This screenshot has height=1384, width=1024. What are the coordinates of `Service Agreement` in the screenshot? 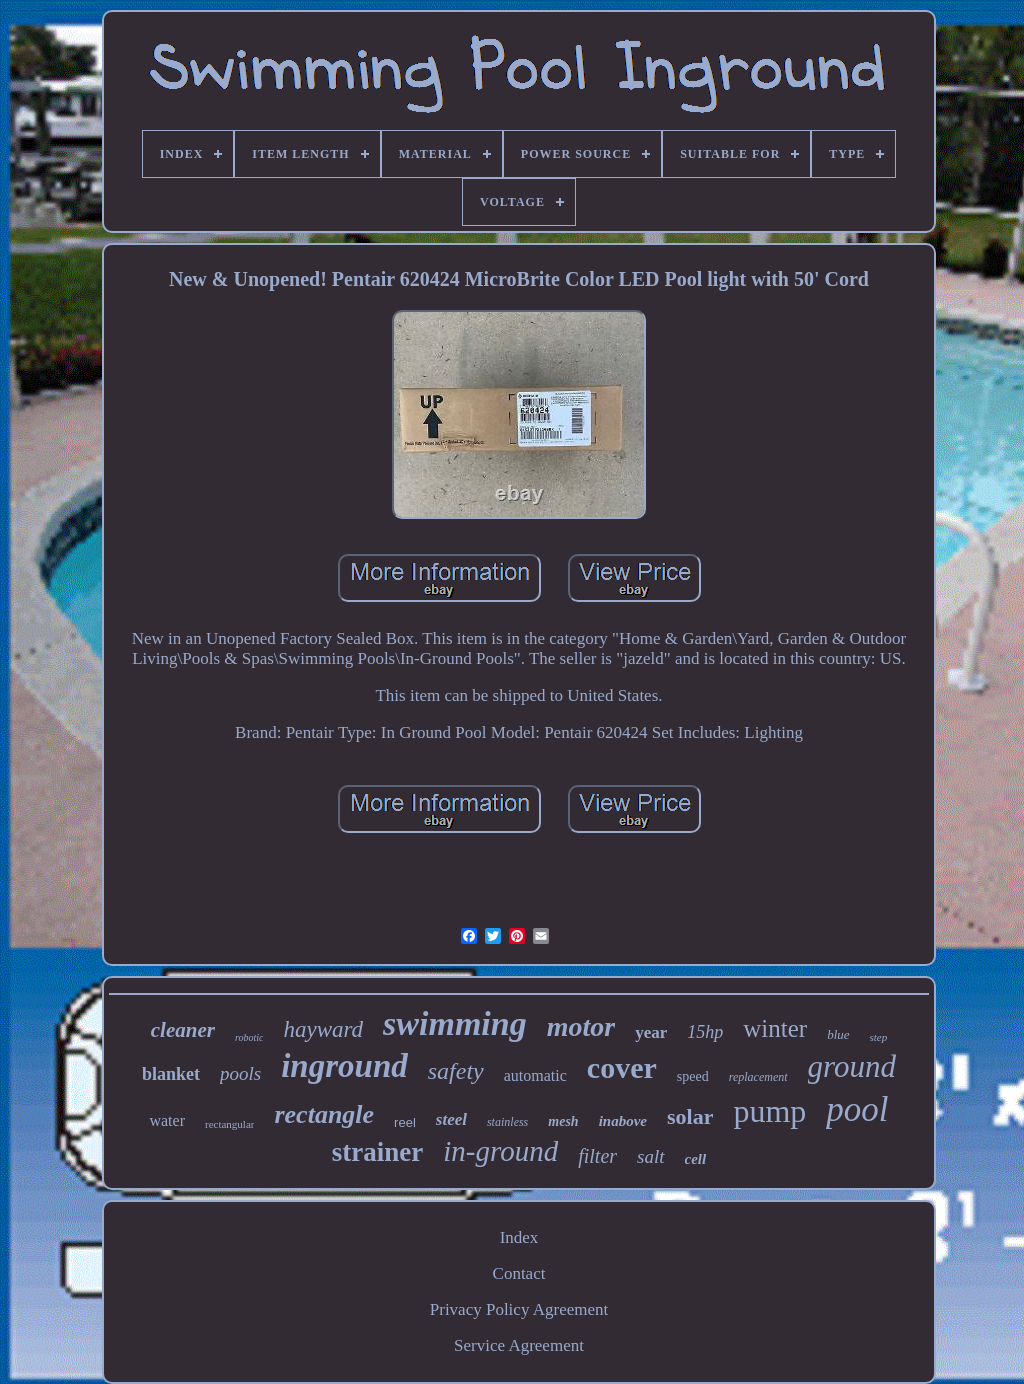 It's located at (519, 1345).